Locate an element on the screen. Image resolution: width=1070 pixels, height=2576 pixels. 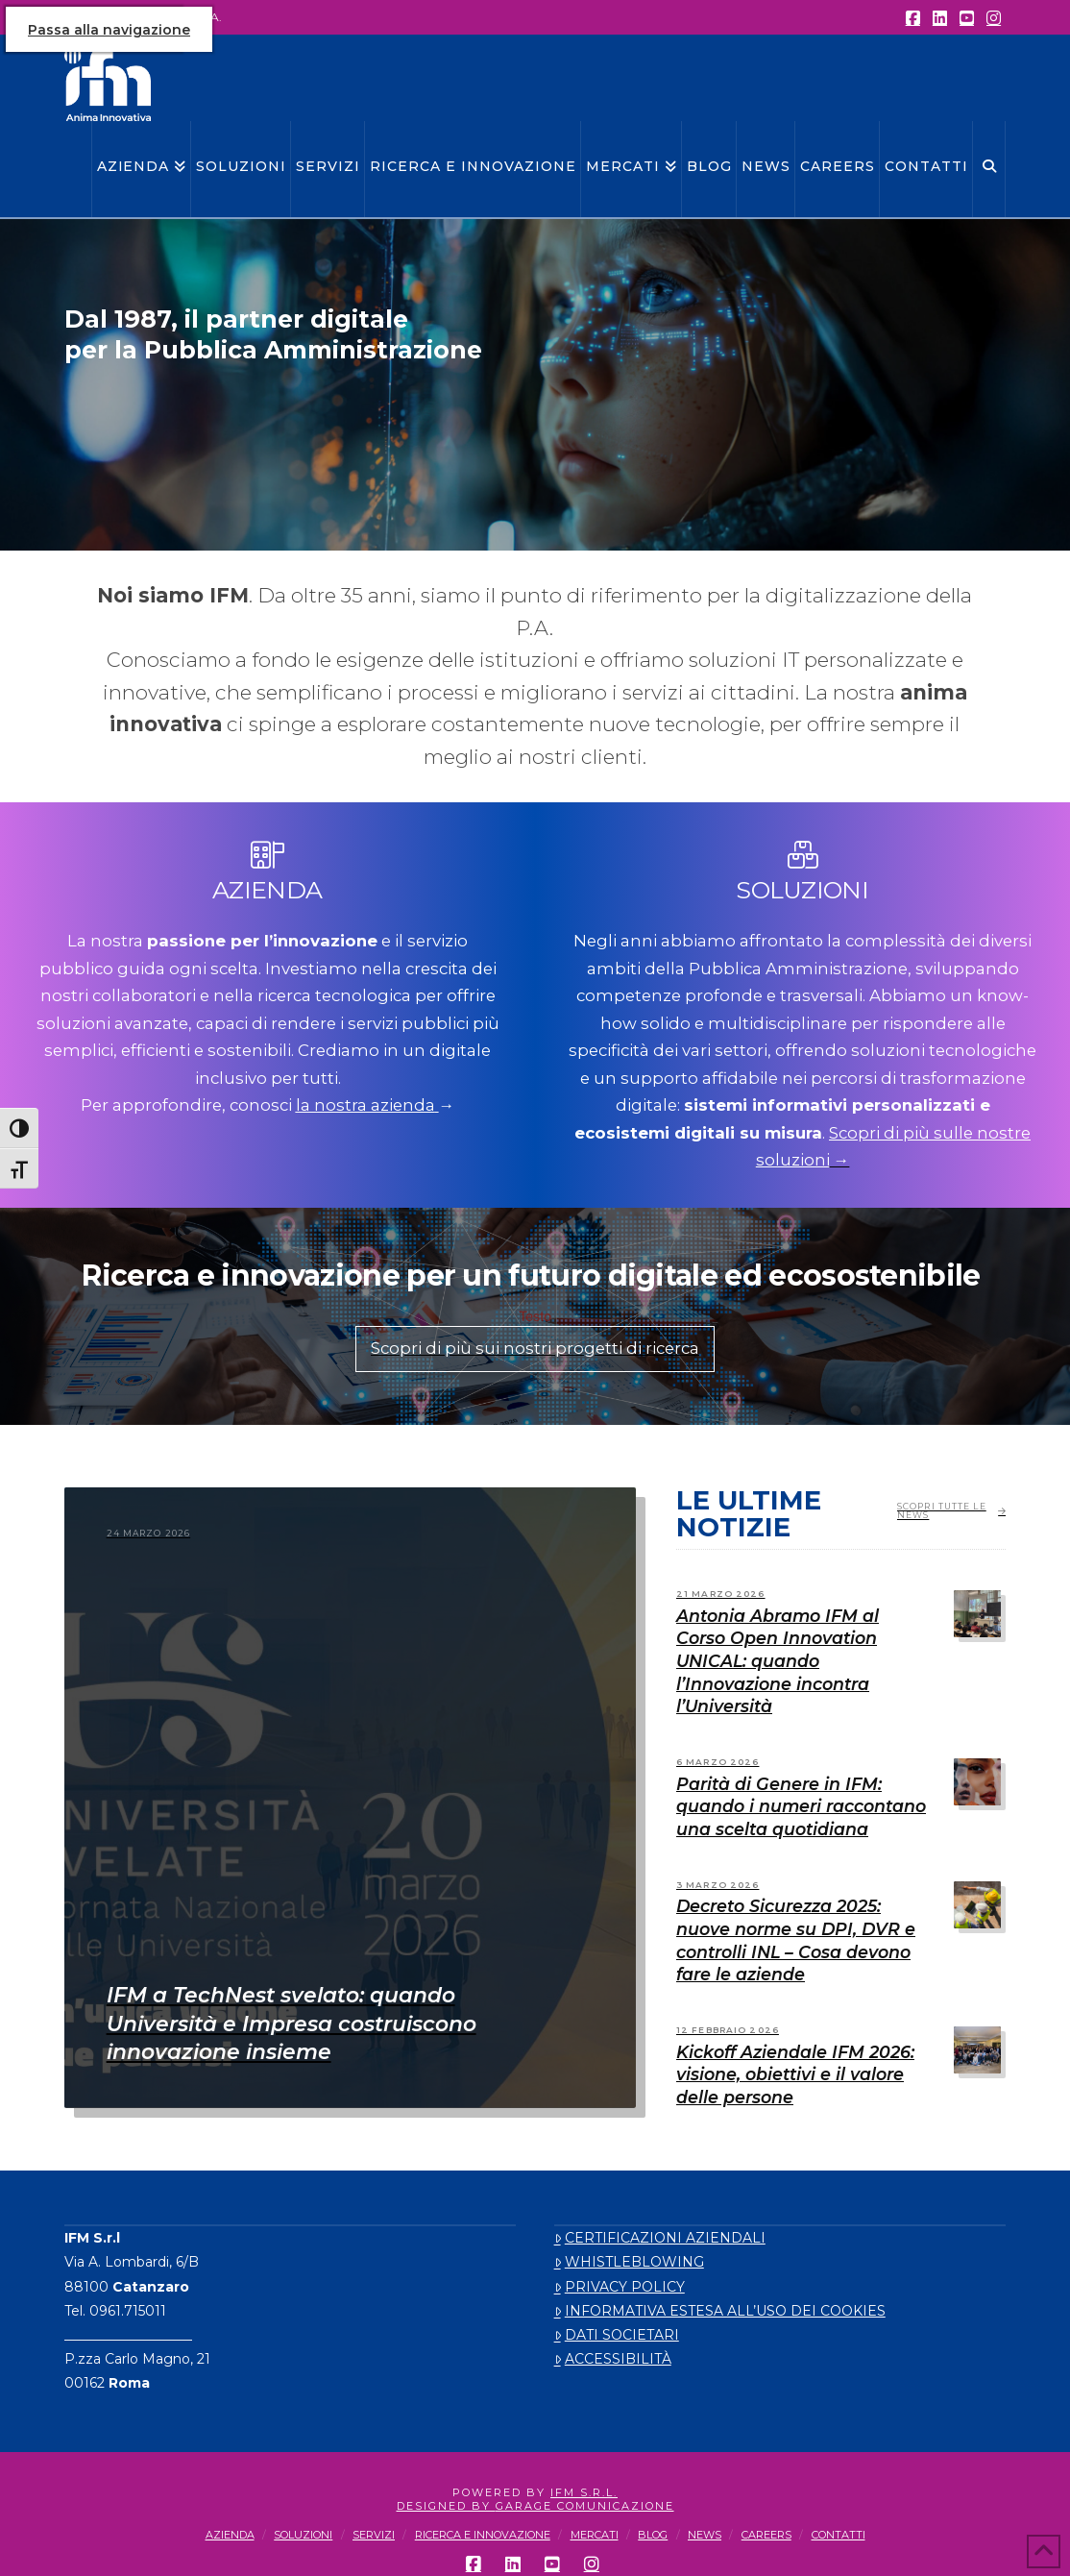
[Navigation Search] is located at coordinates (989, 169).